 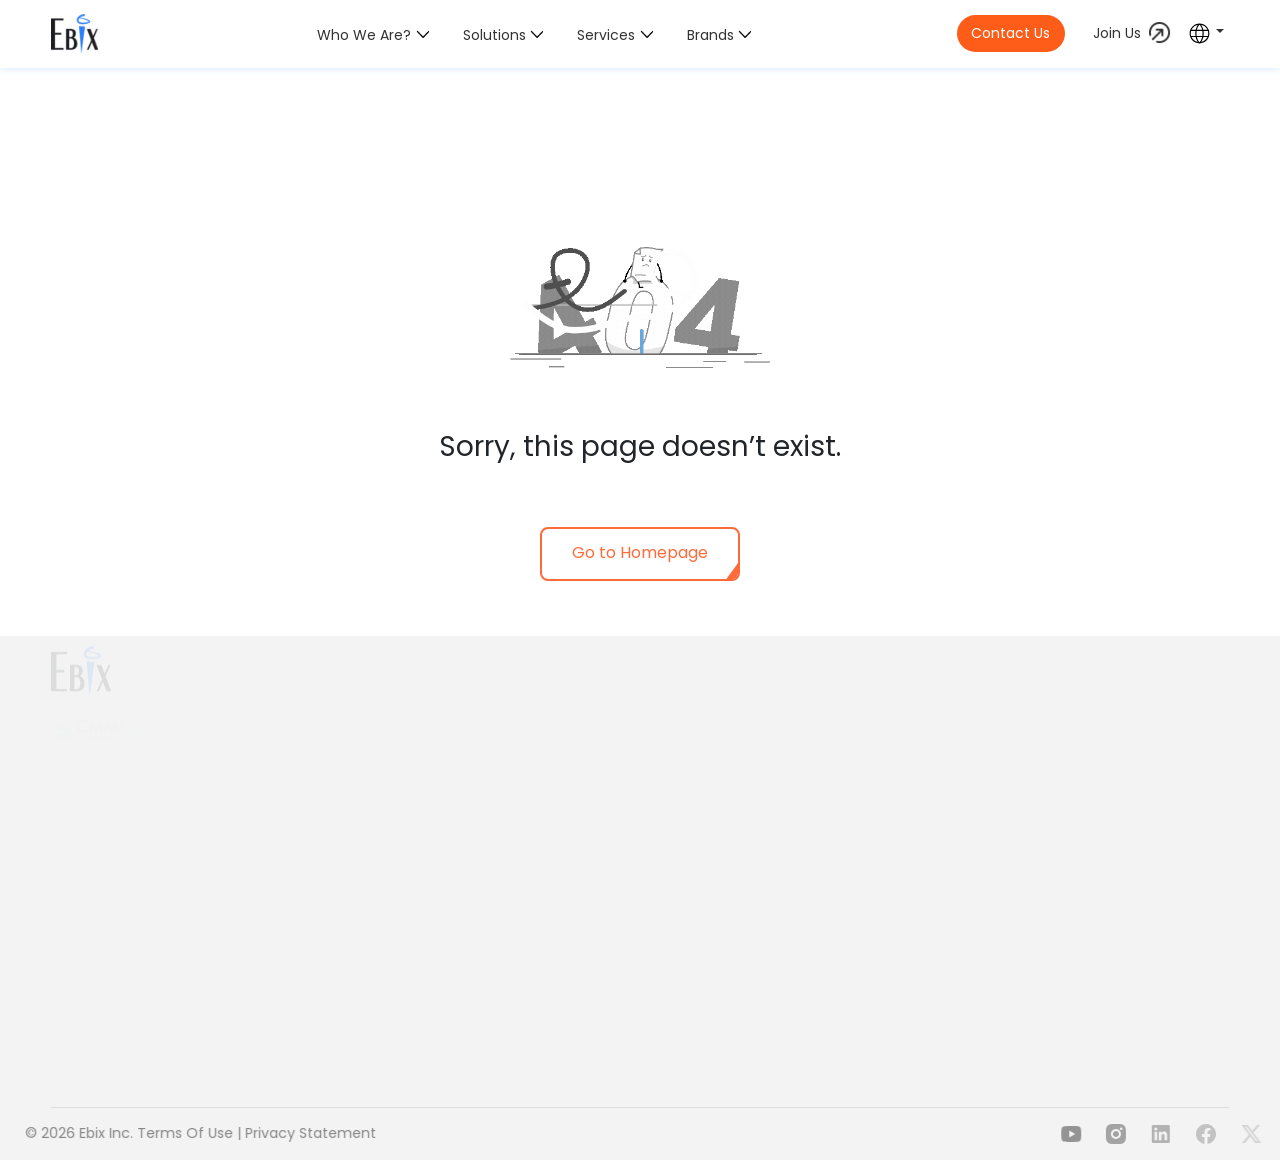 I want to click on Contact Us, so click(x=1010, y=33).